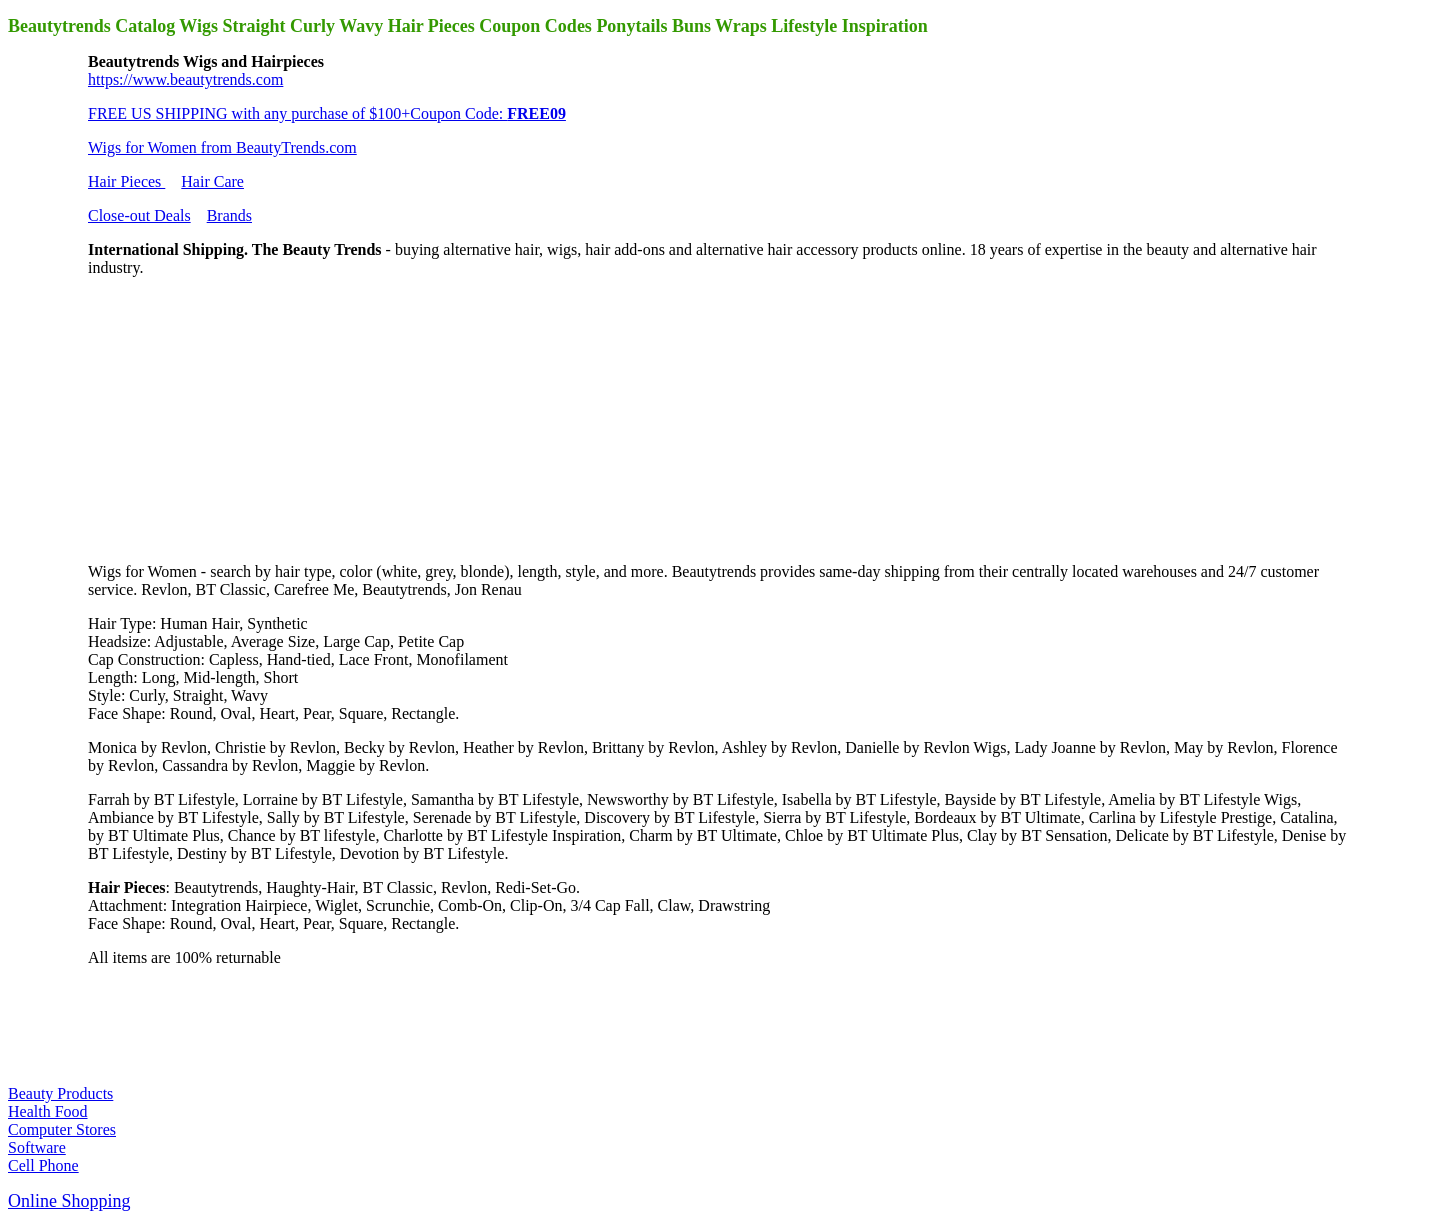  Describe the element at coordinates (43, 1165) in the screenshot. I see `Cell Phone` at that location.